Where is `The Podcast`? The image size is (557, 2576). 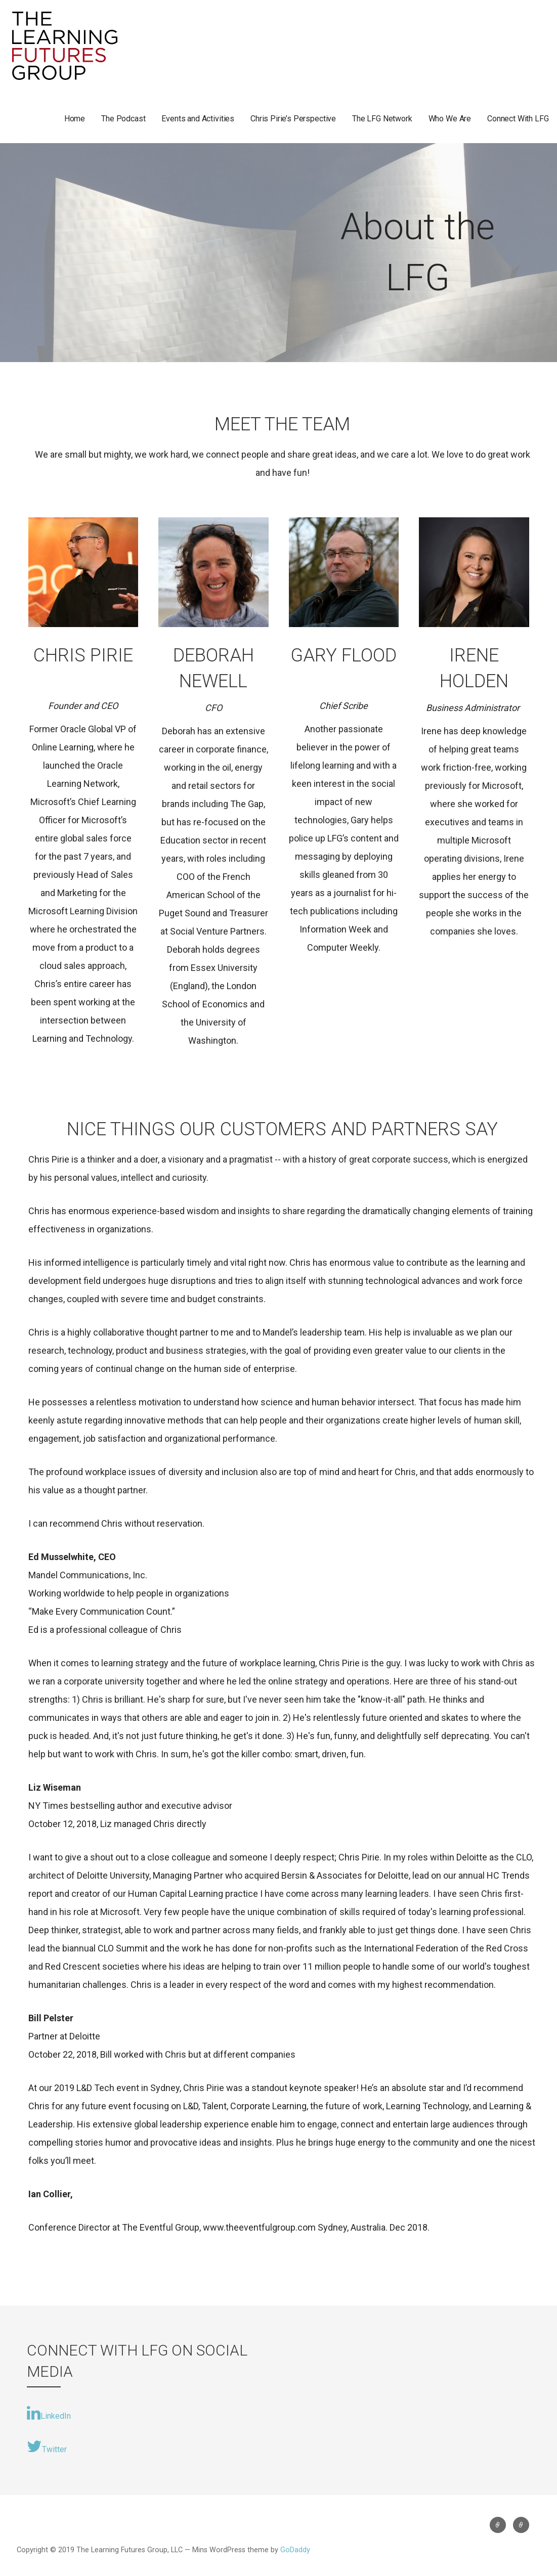
The Podcast is located at coordinates (123, 118).